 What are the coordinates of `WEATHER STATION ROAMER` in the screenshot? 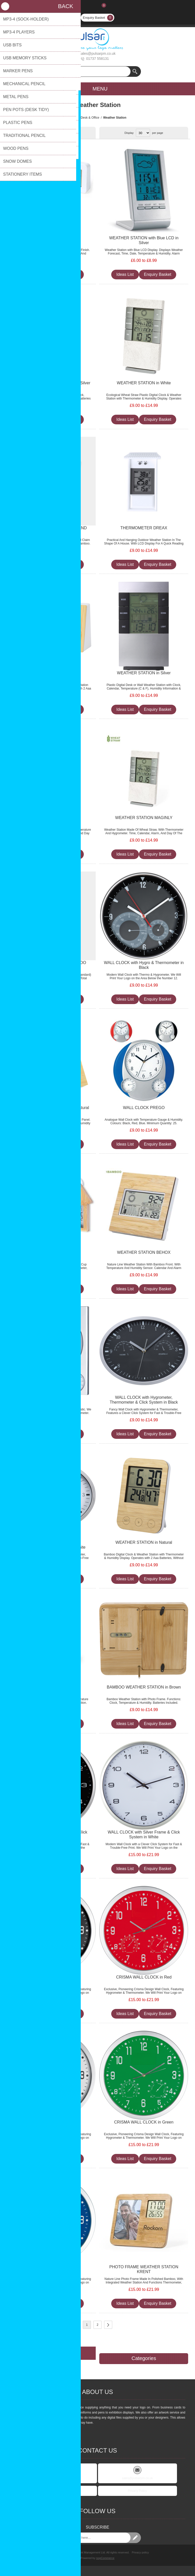 It's located at (51, 1687).